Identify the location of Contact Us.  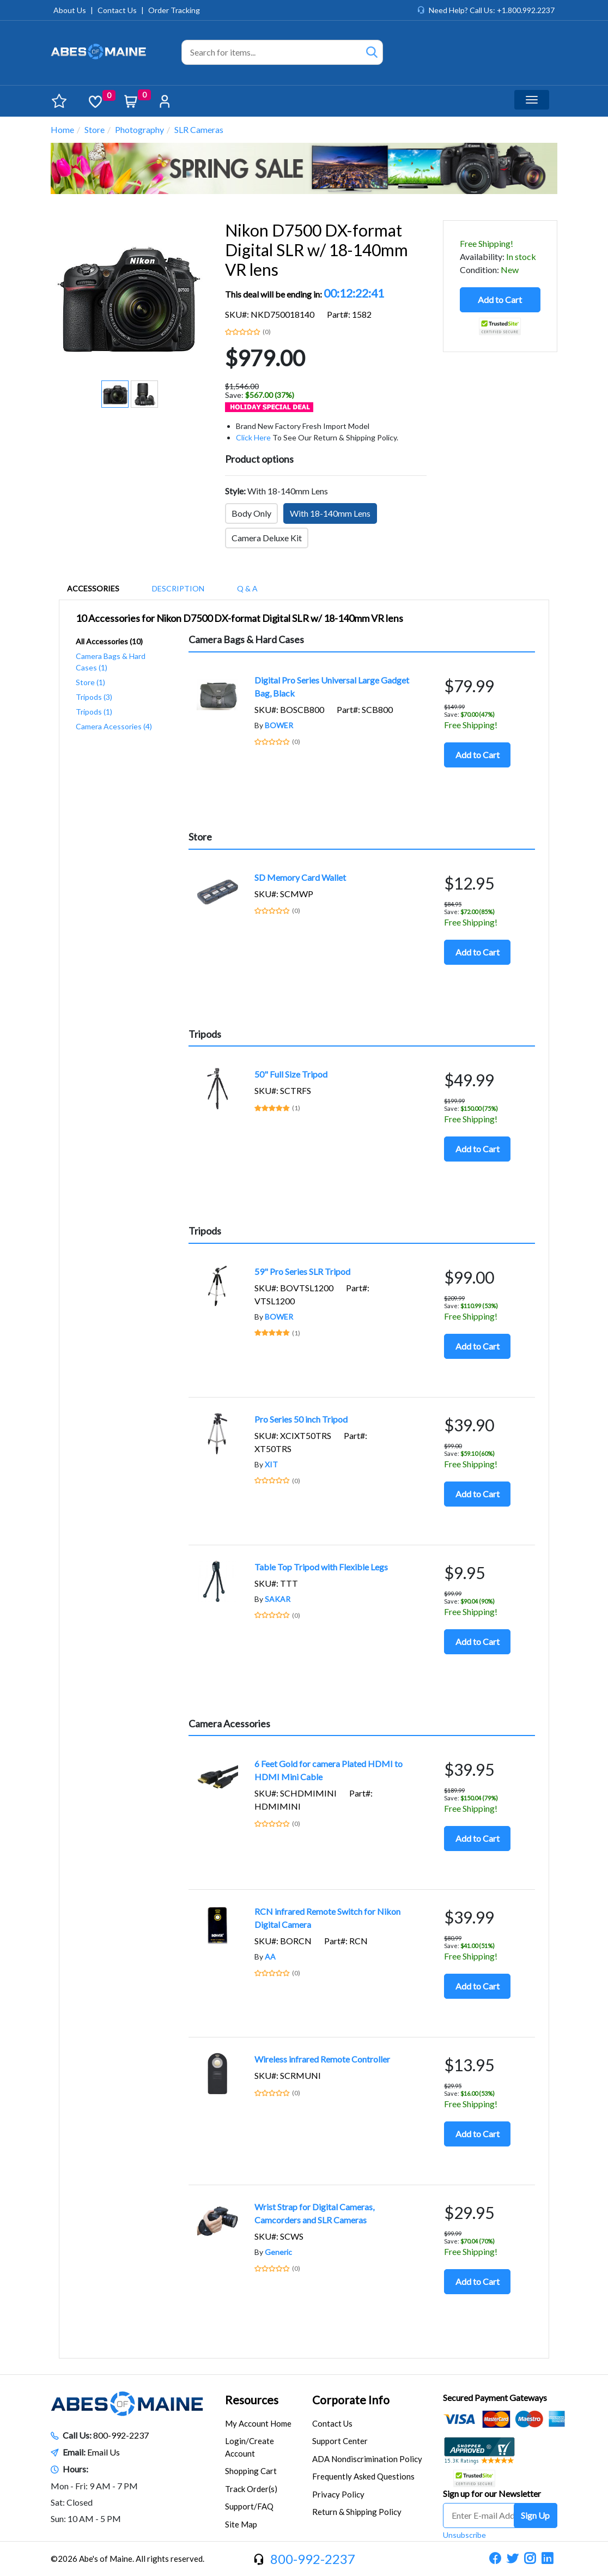
(117, 10).